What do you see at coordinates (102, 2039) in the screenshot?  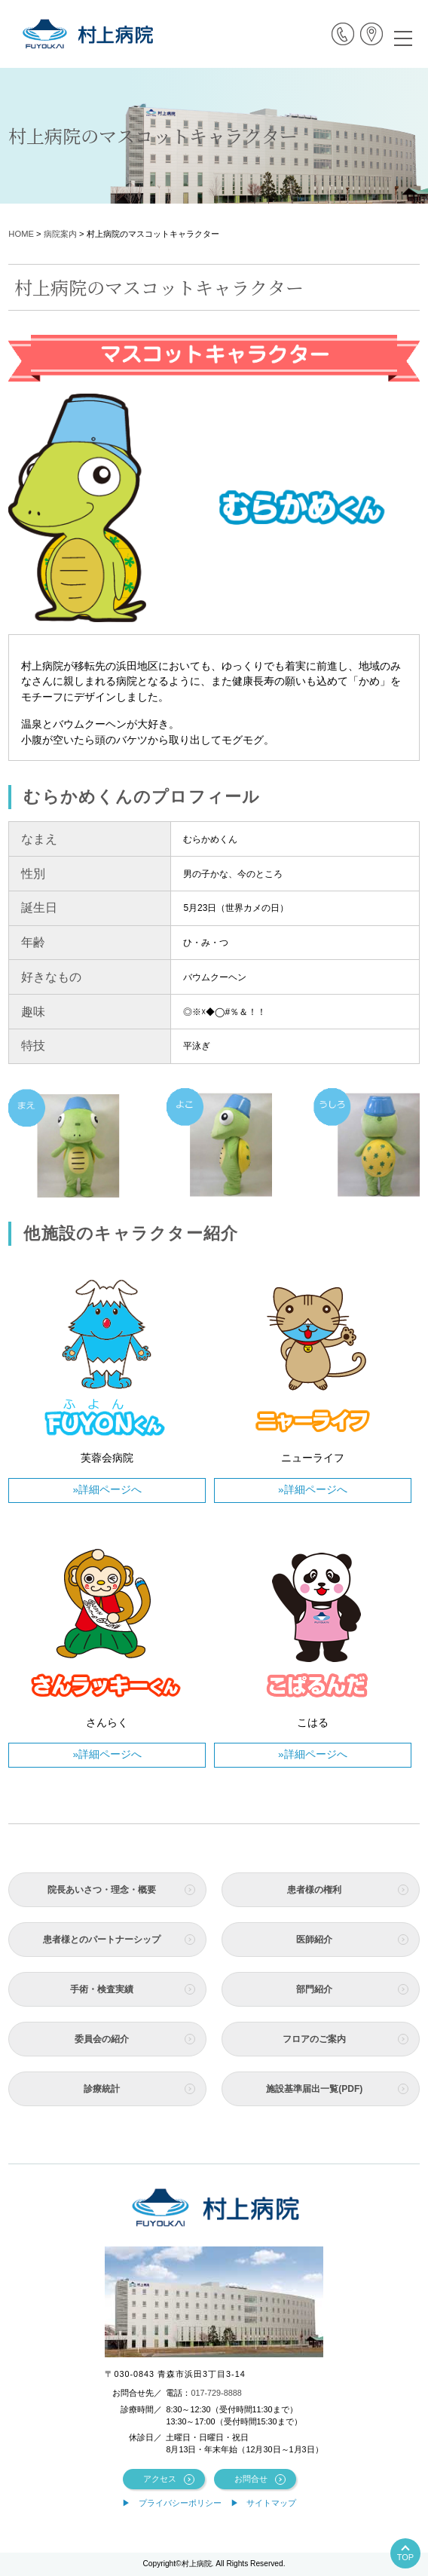 I see `委員会の紹介` at bounding box center [102, 2039].